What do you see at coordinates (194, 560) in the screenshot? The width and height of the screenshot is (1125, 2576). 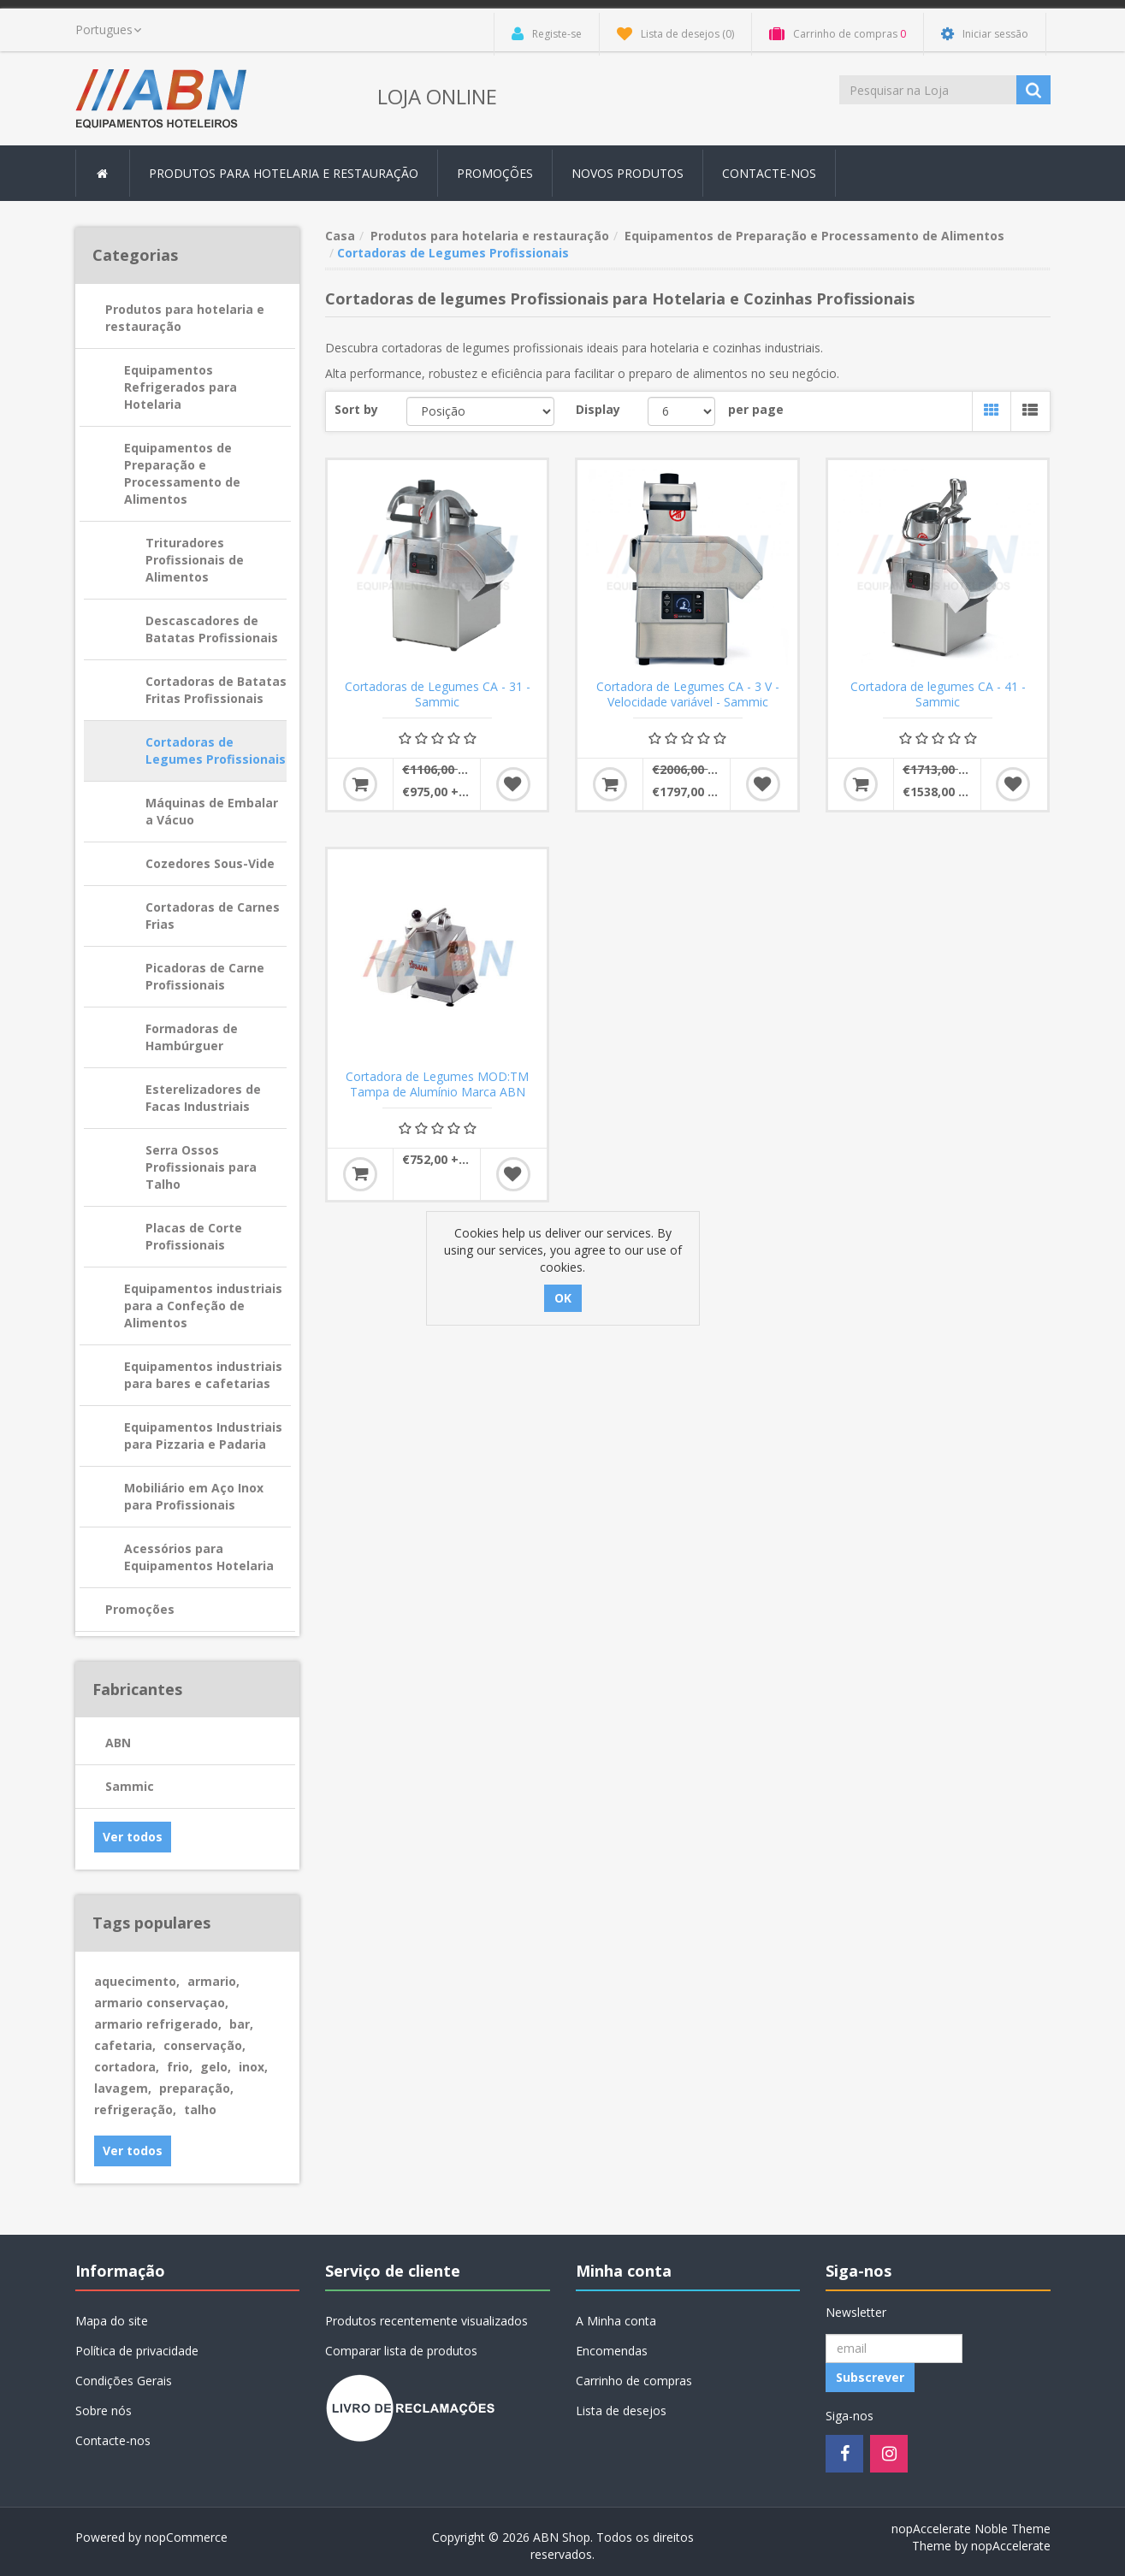 I see `Trituradores Profissionais de Alimentos` at bounding box center [194, 560].